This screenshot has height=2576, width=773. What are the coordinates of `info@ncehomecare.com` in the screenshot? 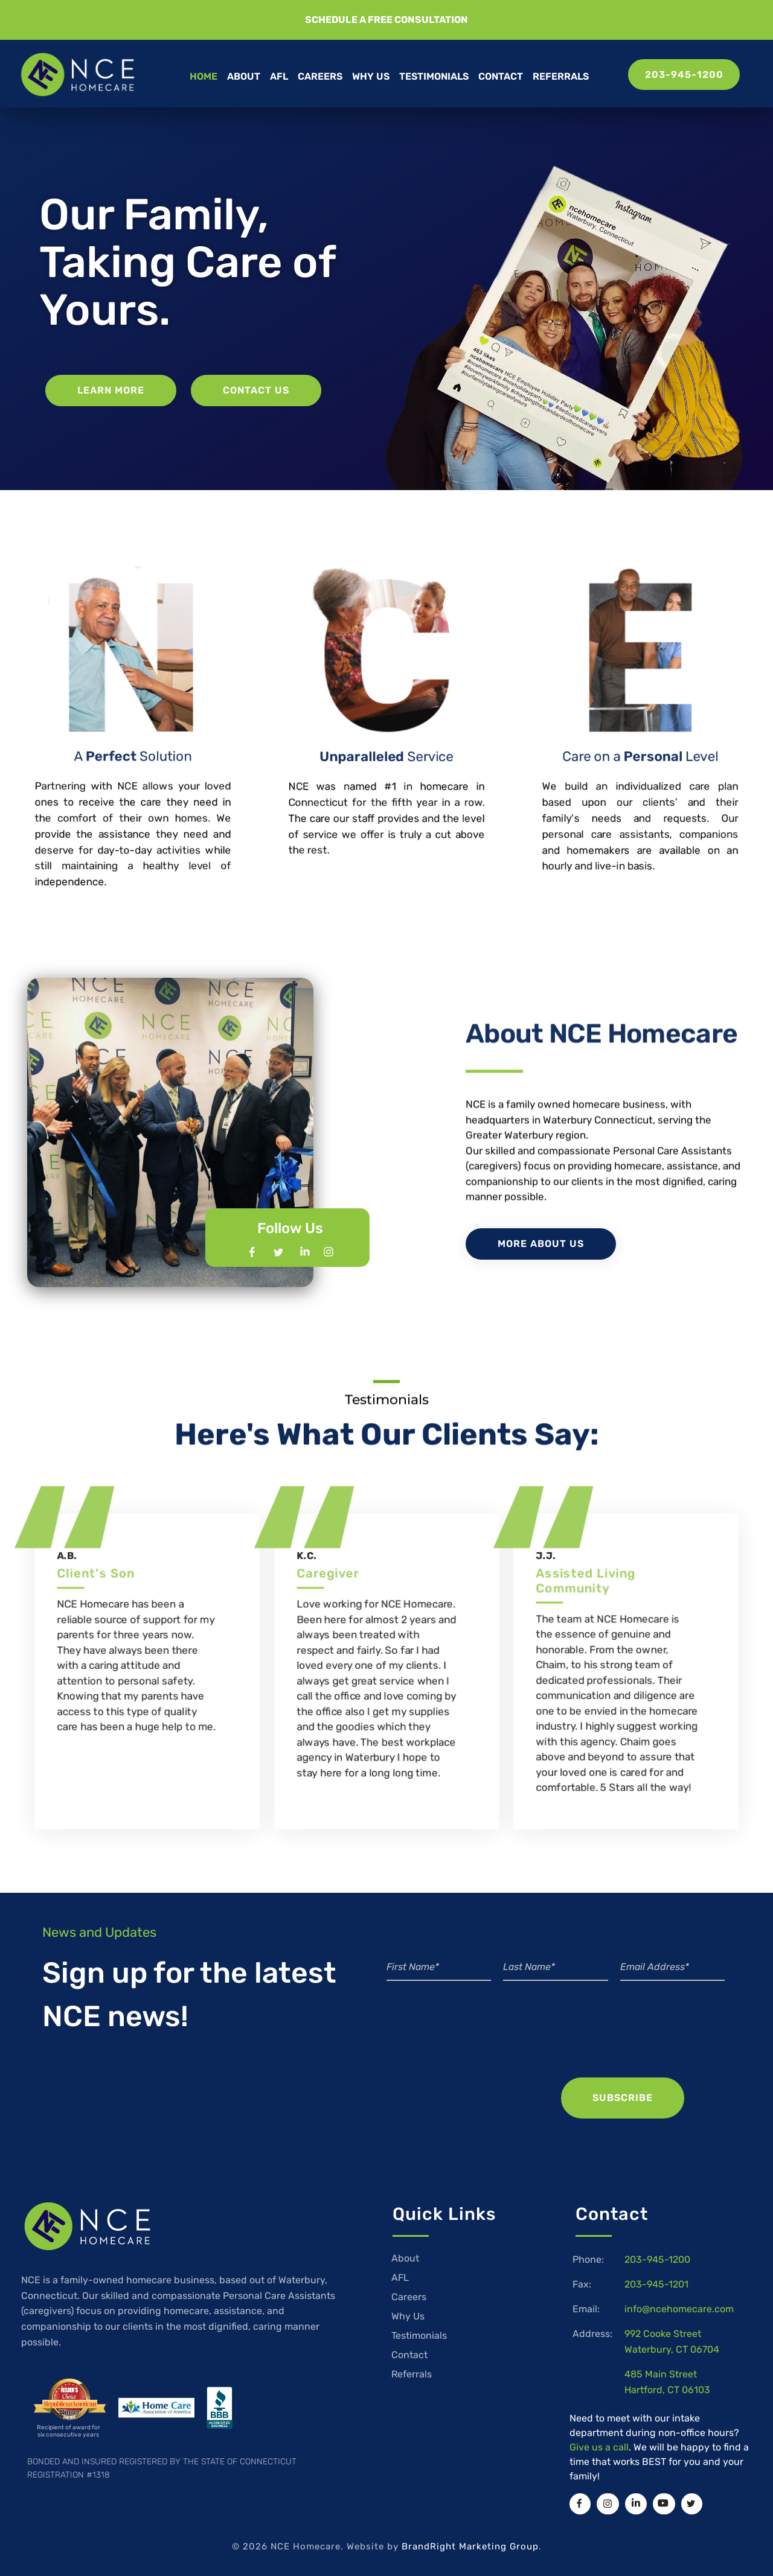 It's located at (679, 2309).